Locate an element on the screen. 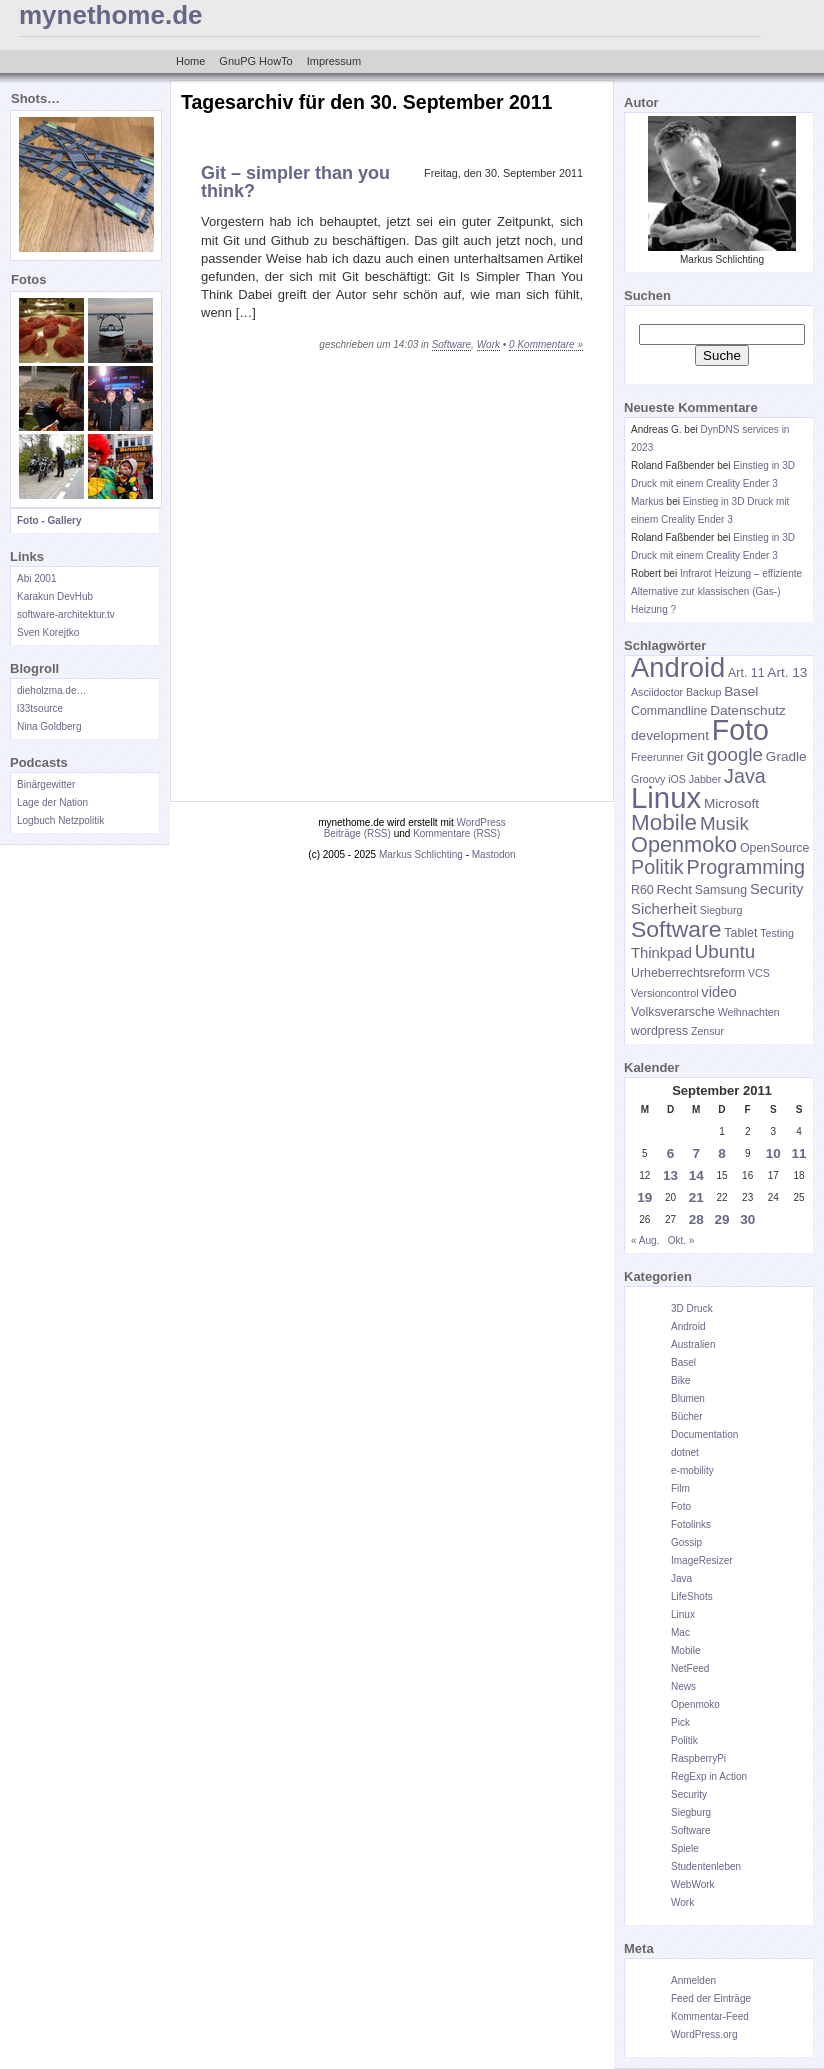 Image resolution: width=824 pixels, height=2069 pixels. « Aug. is located at coordinates (645, 1240).